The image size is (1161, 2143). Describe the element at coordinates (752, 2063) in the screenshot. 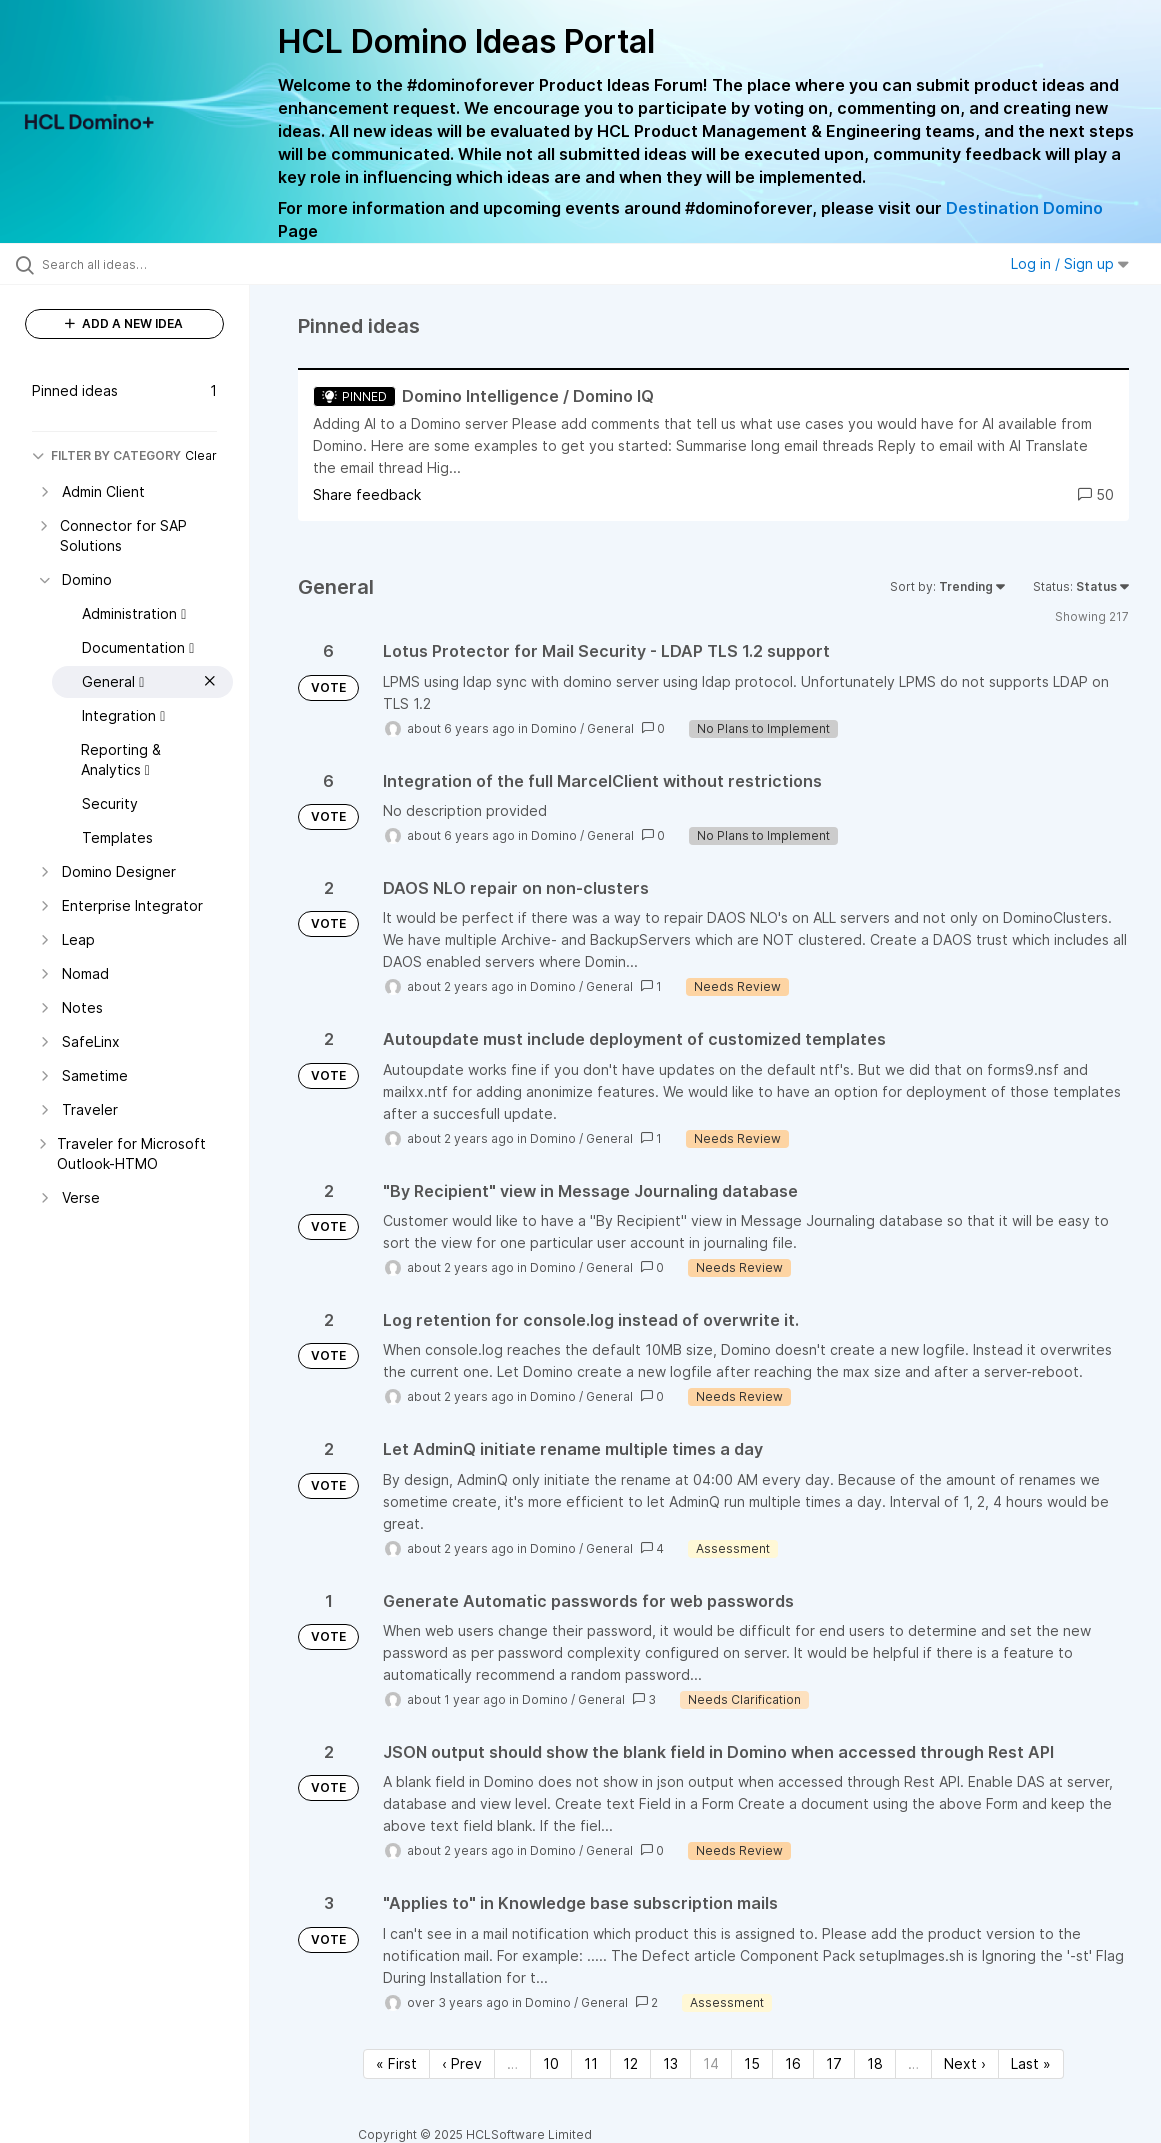

I see `15 [Page 15]` at that location.